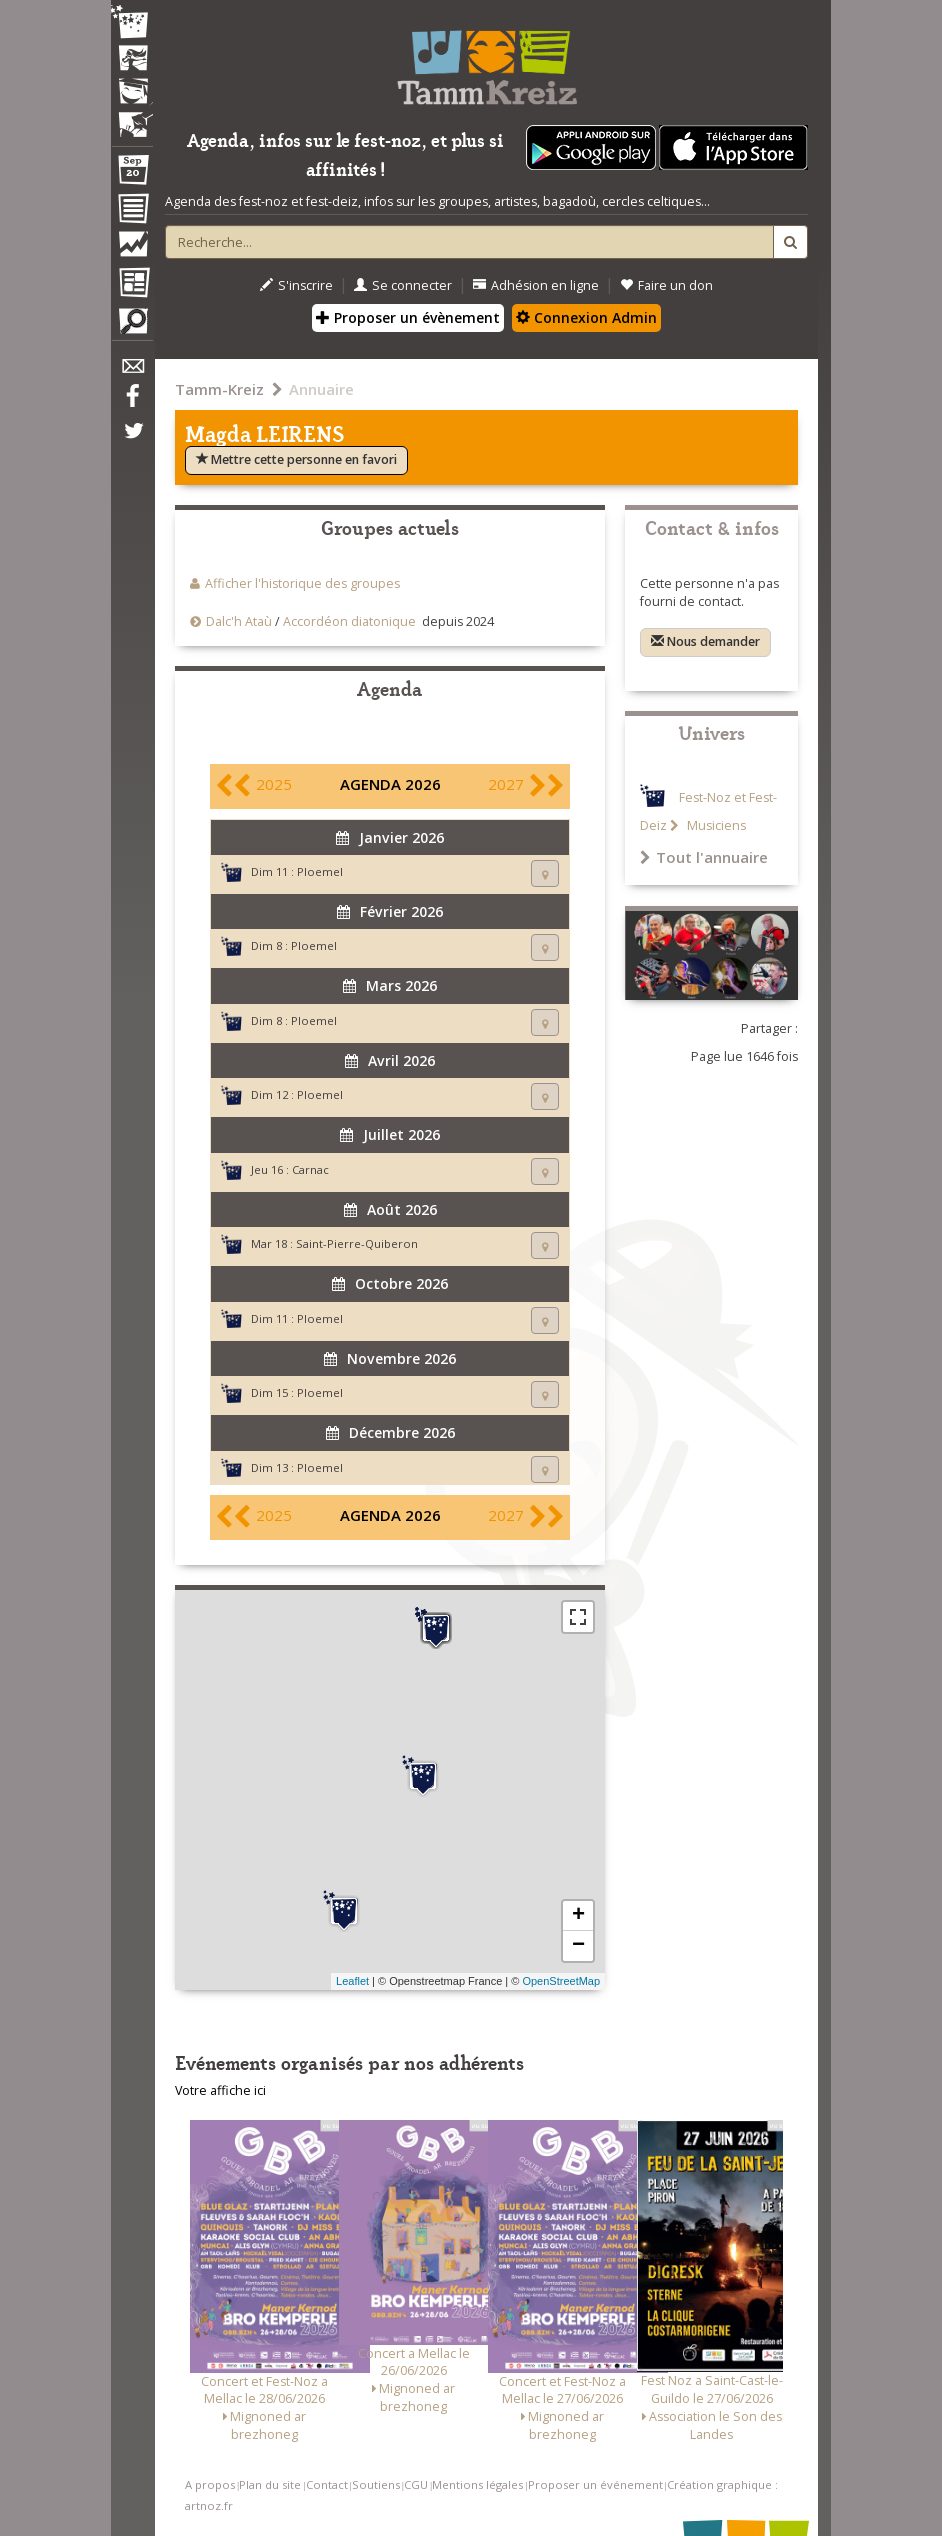 This screenshot has height=2536, width=942. What do you see at coordinates (352, 1981) in the screenshot?
I see `Leaflet` at bounding box center [352, 1981].